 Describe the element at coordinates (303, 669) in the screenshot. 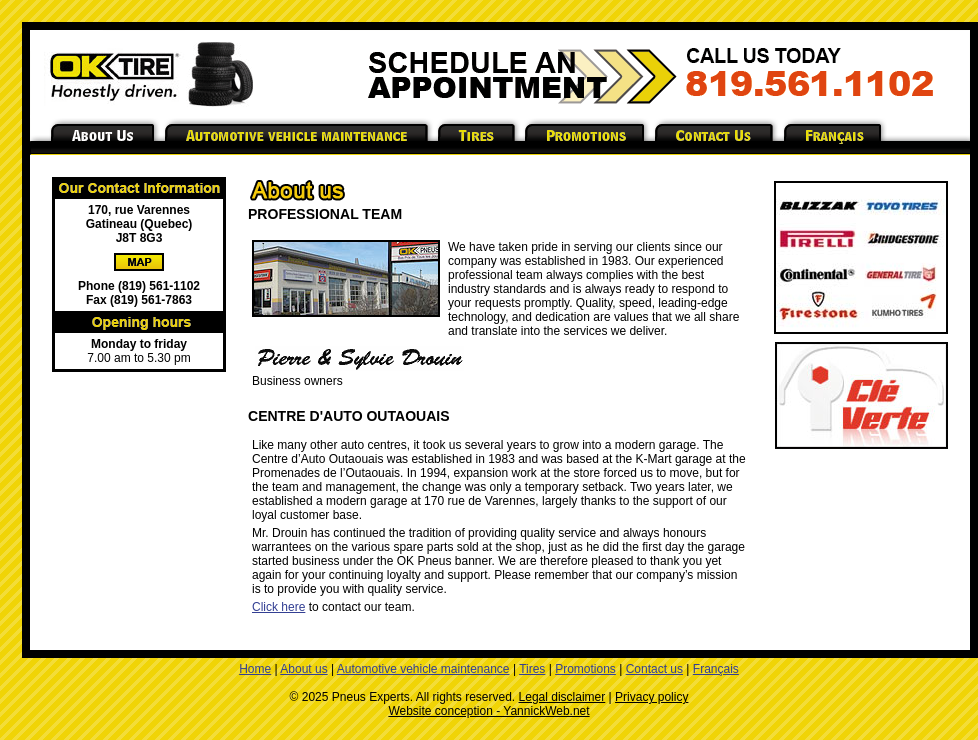

I see `About us` at that location.